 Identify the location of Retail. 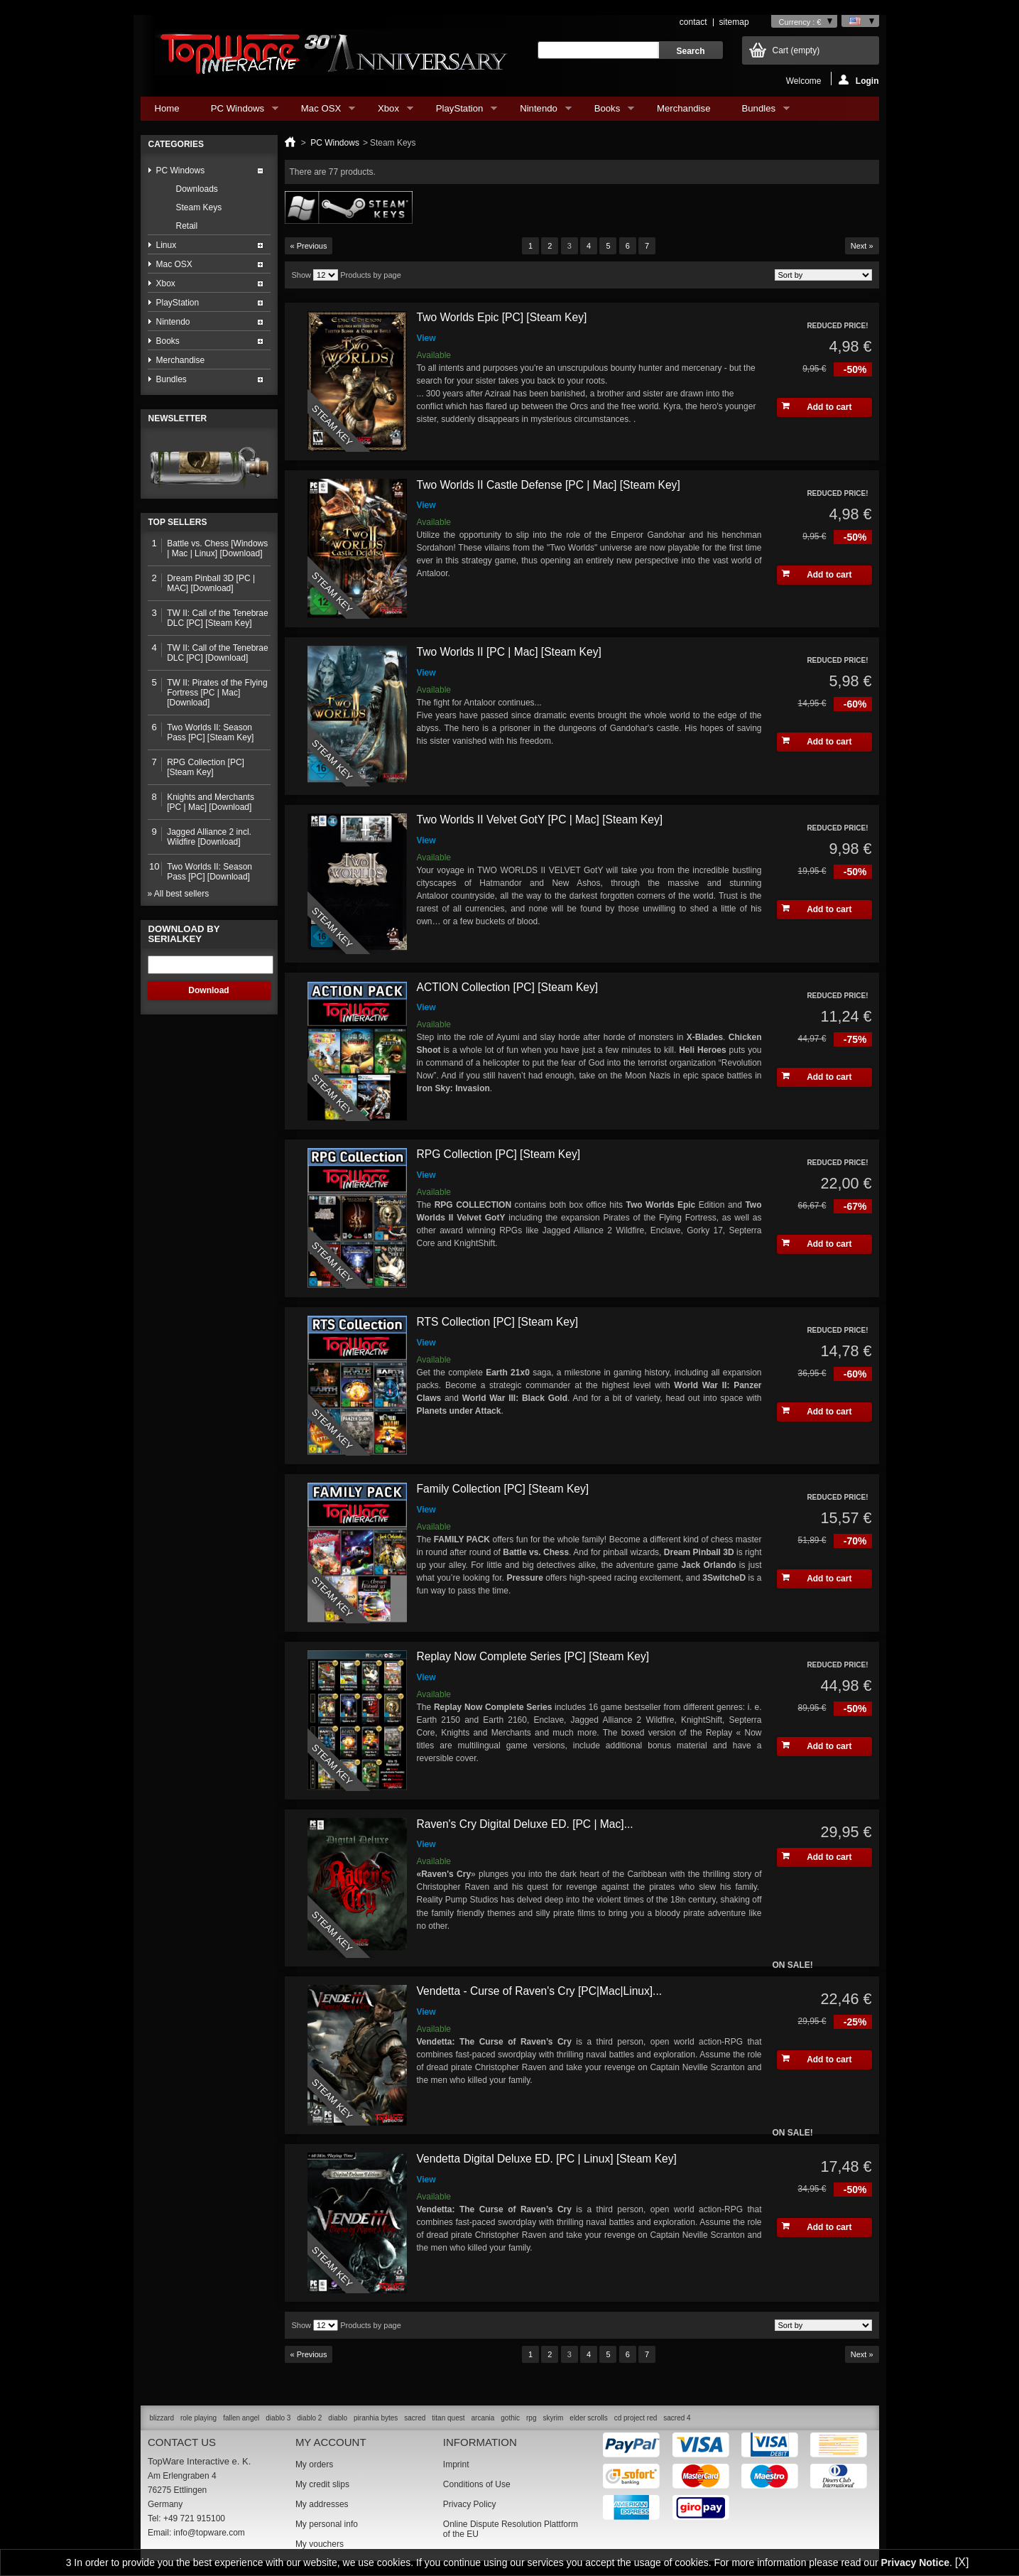
(187, 226).